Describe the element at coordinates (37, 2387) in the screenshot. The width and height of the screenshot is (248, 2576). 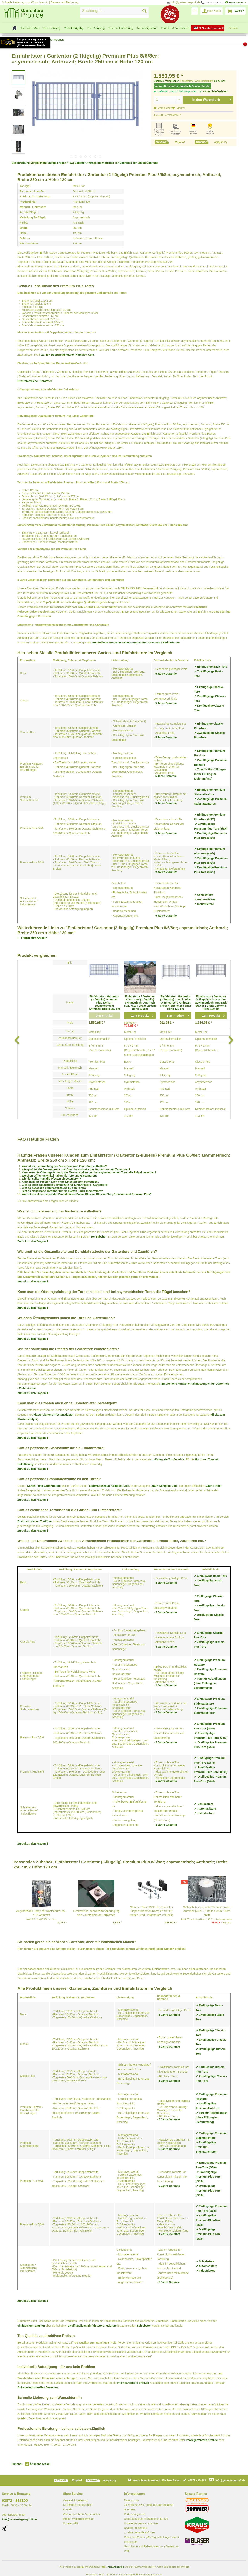
I see `Anfrage individuelles Gartentor` at that location.